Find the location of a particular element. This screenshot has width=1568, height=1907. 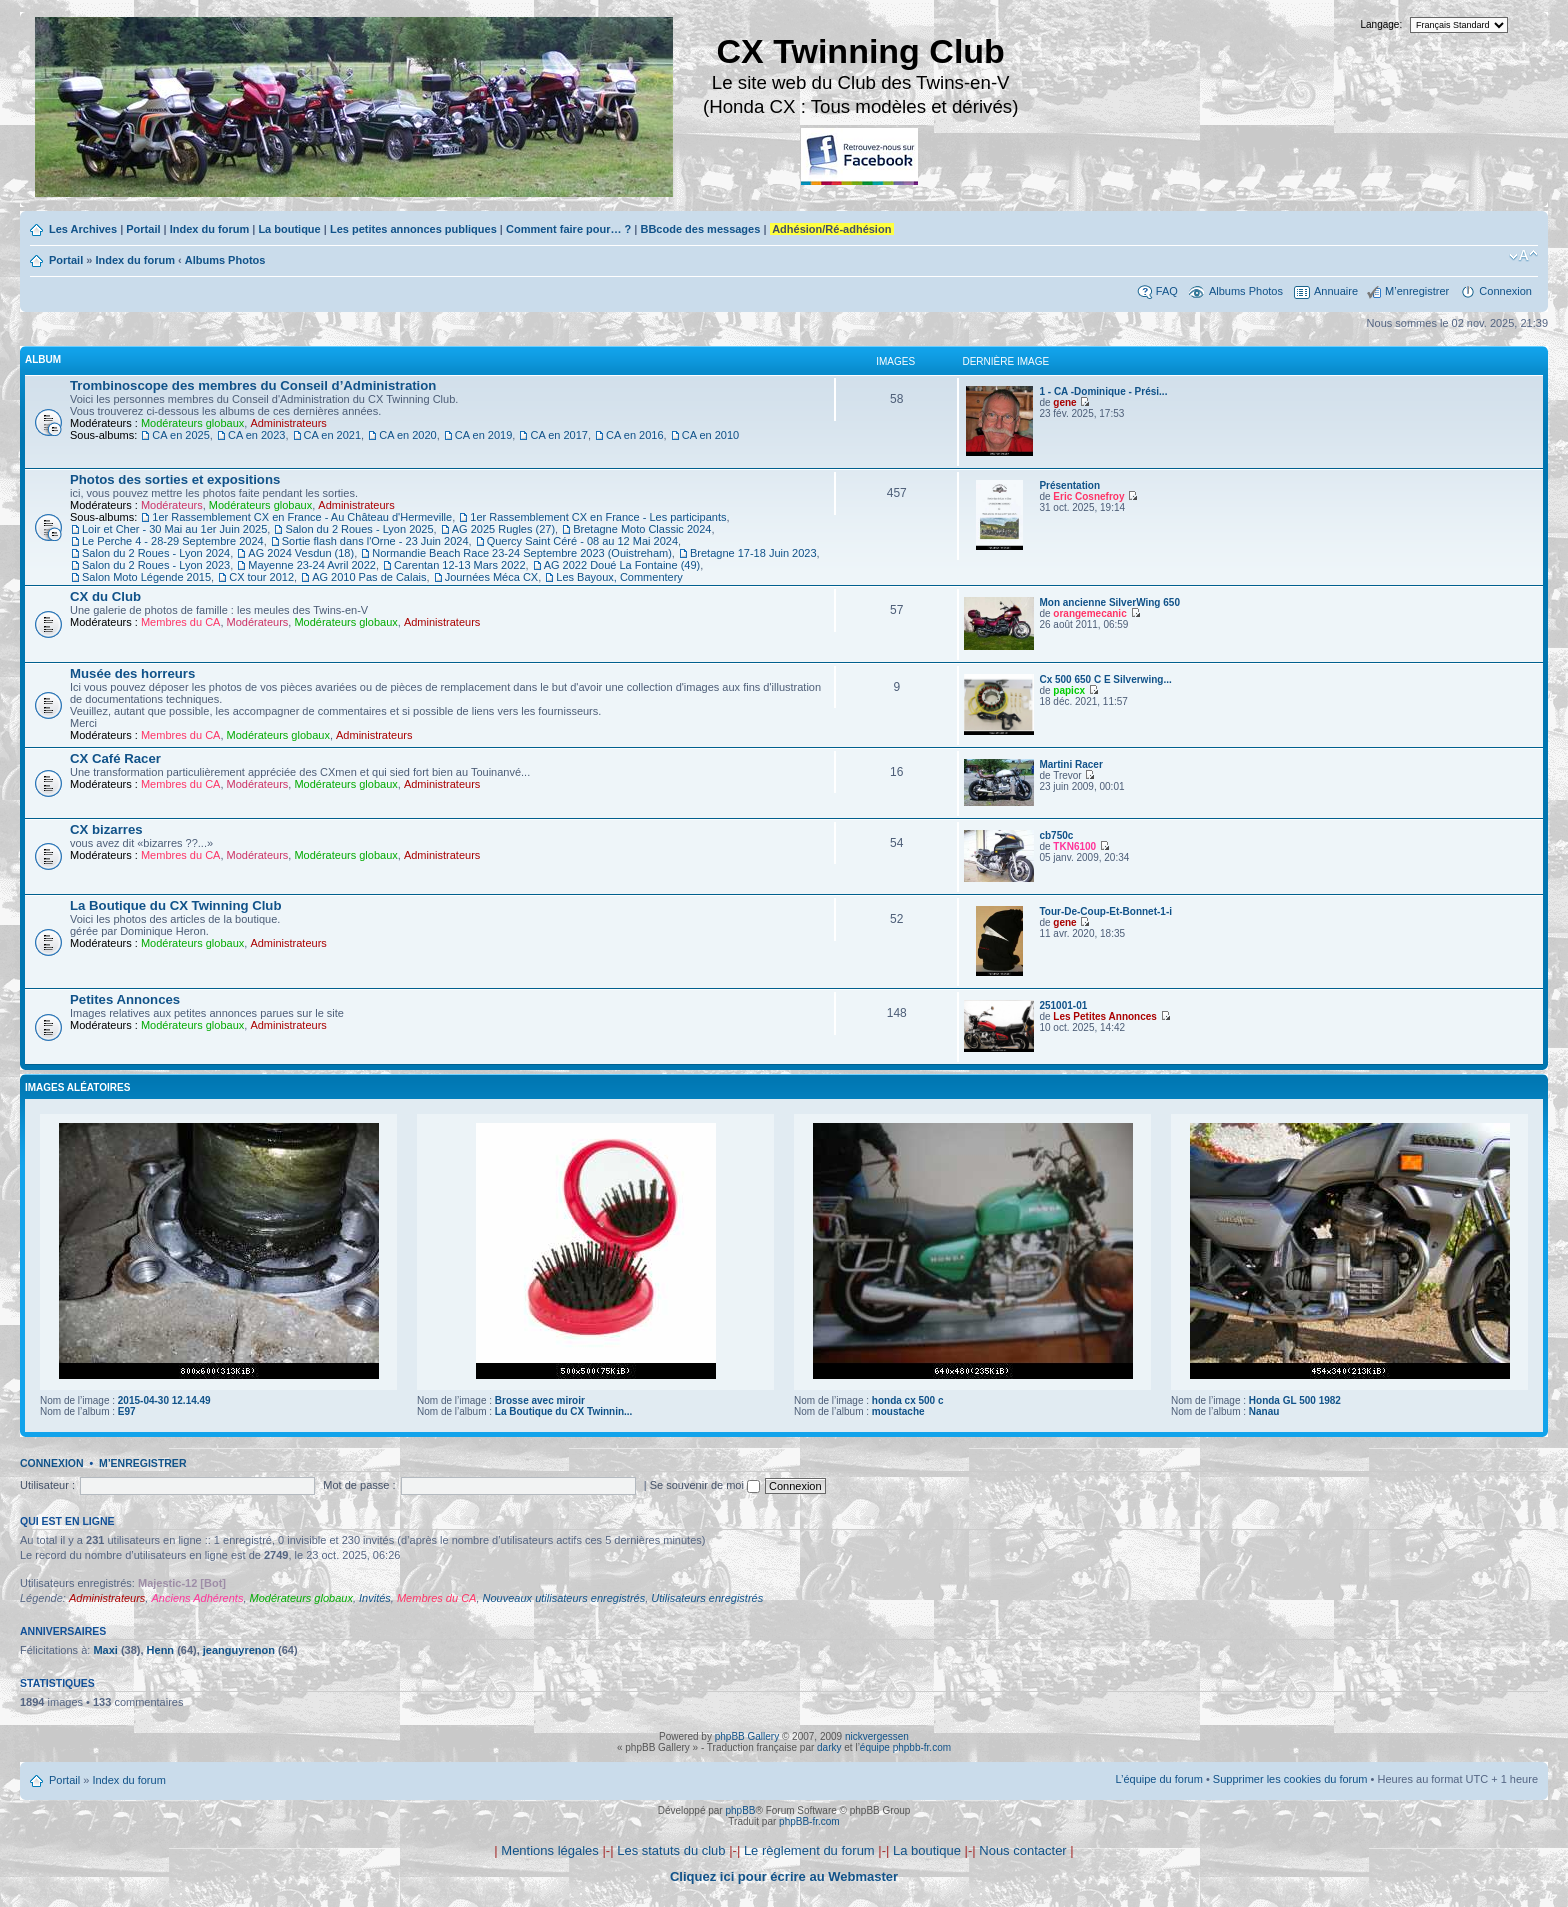

gene is located at coordinates (1064, 402).